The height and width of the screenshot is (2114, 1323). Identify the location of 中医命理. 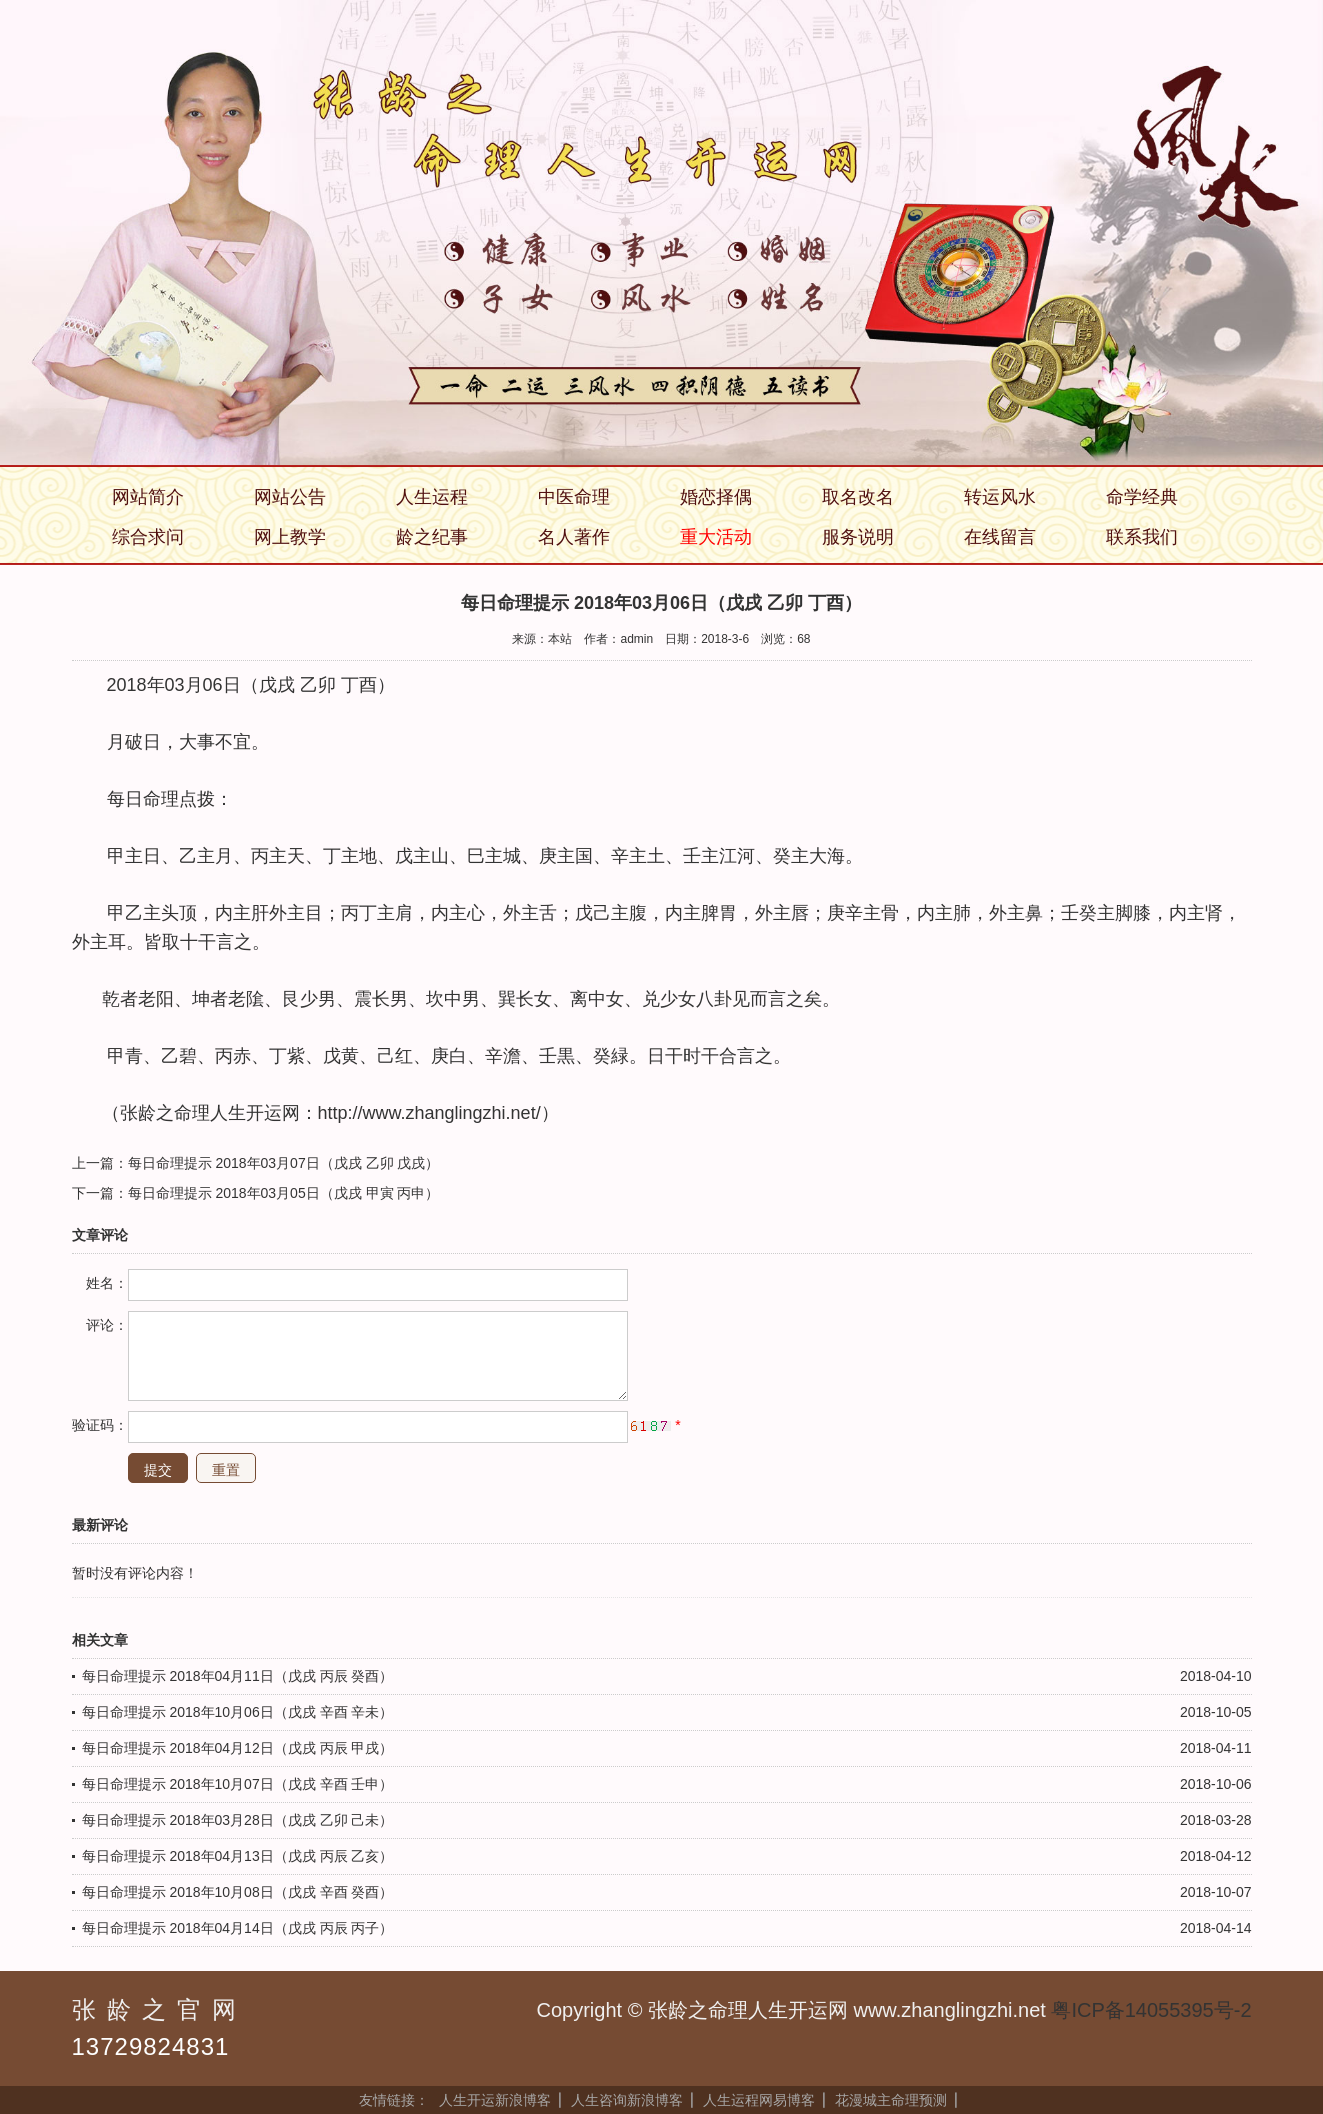
(574, 497).